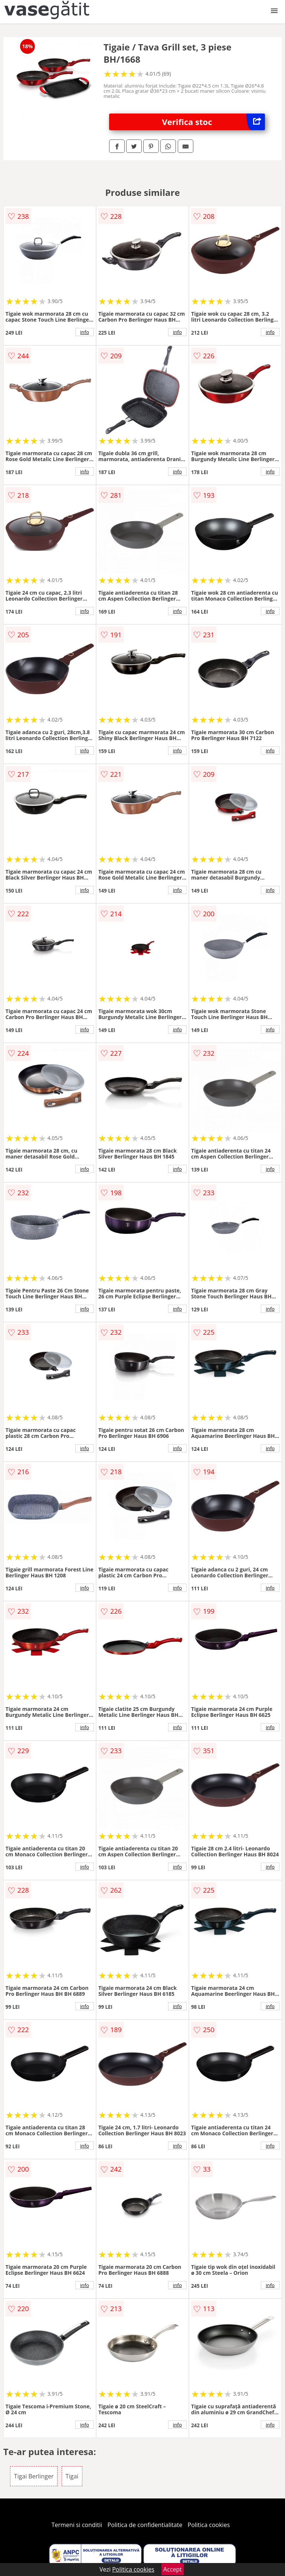 Image resolution: width=285 pixels, height=2576 pixels. I want to click on Verifica stoc, so click(213, 122).